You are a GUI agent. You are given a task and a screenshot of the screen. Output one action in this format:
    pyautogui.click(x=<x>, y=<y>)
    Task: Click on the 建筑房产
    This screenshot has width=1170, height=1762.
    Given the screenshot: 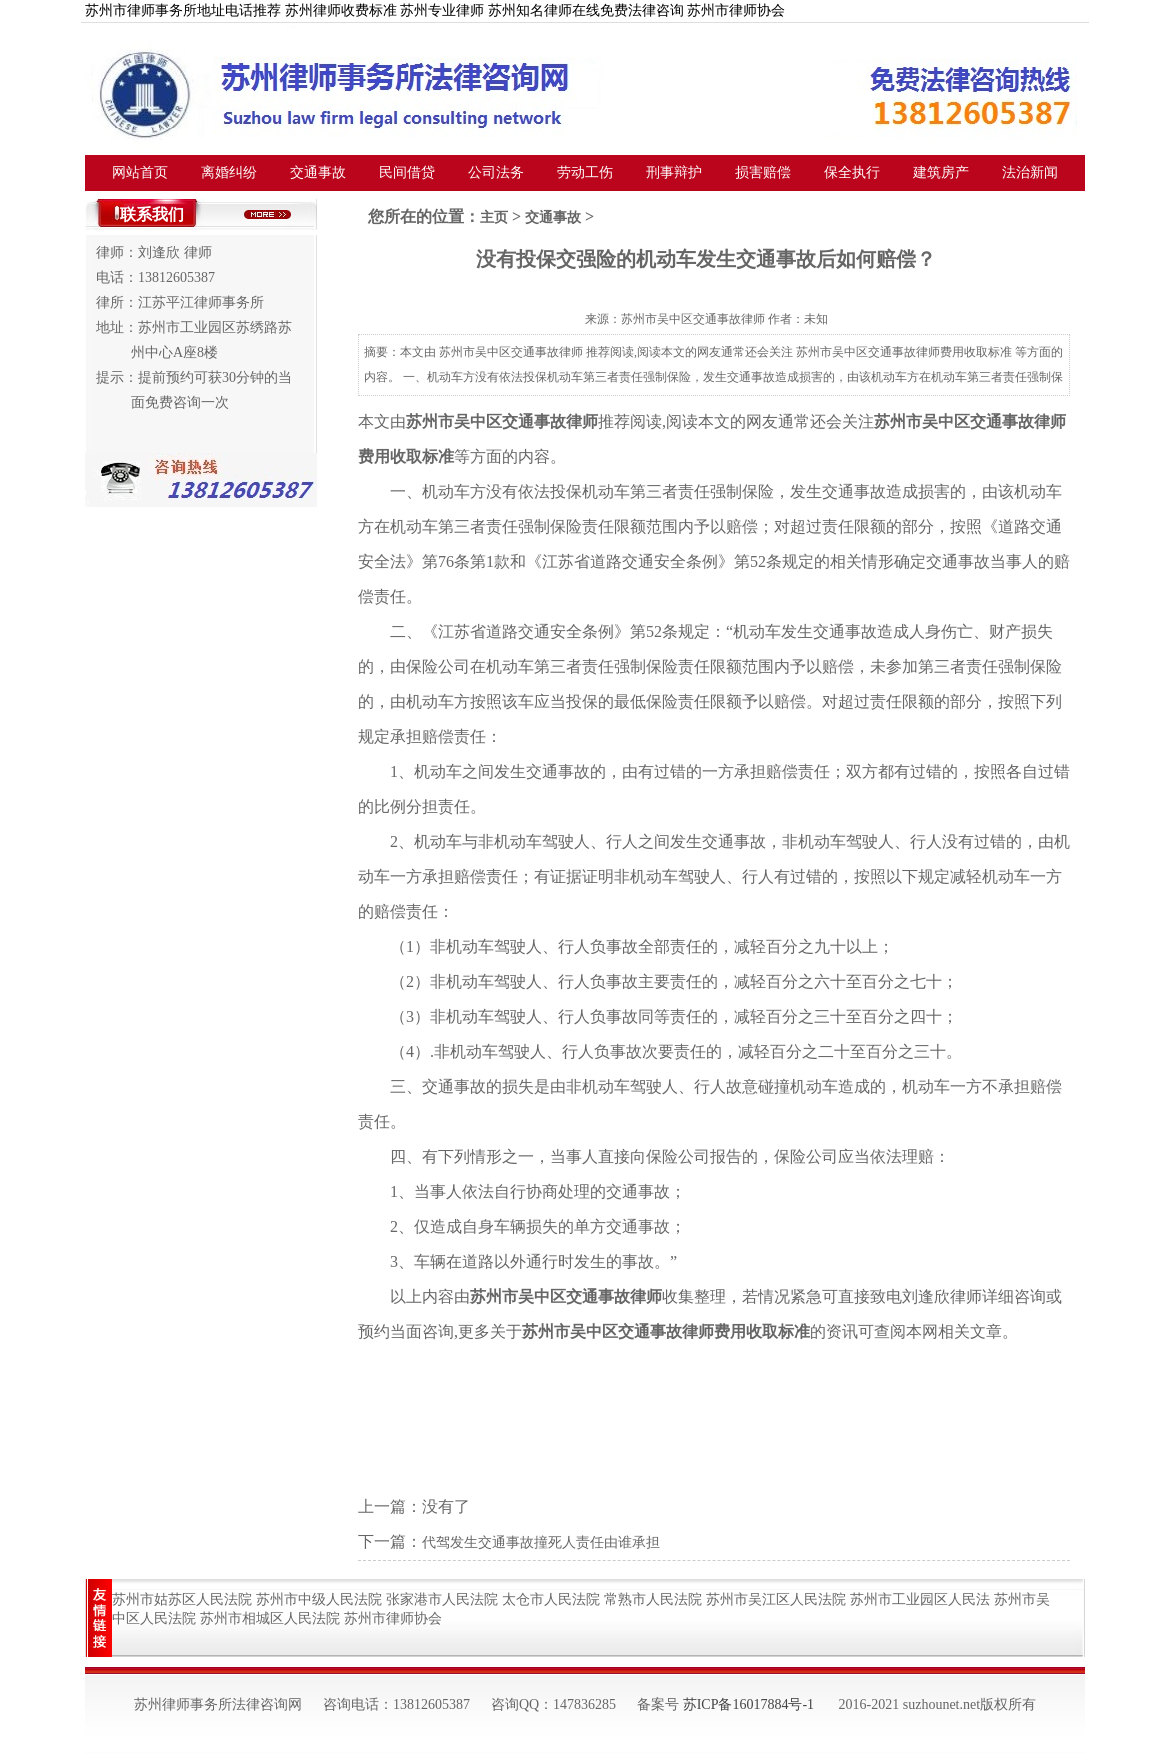 What is the action you would take?
    pyautogui.click(x=941, y=172)
    